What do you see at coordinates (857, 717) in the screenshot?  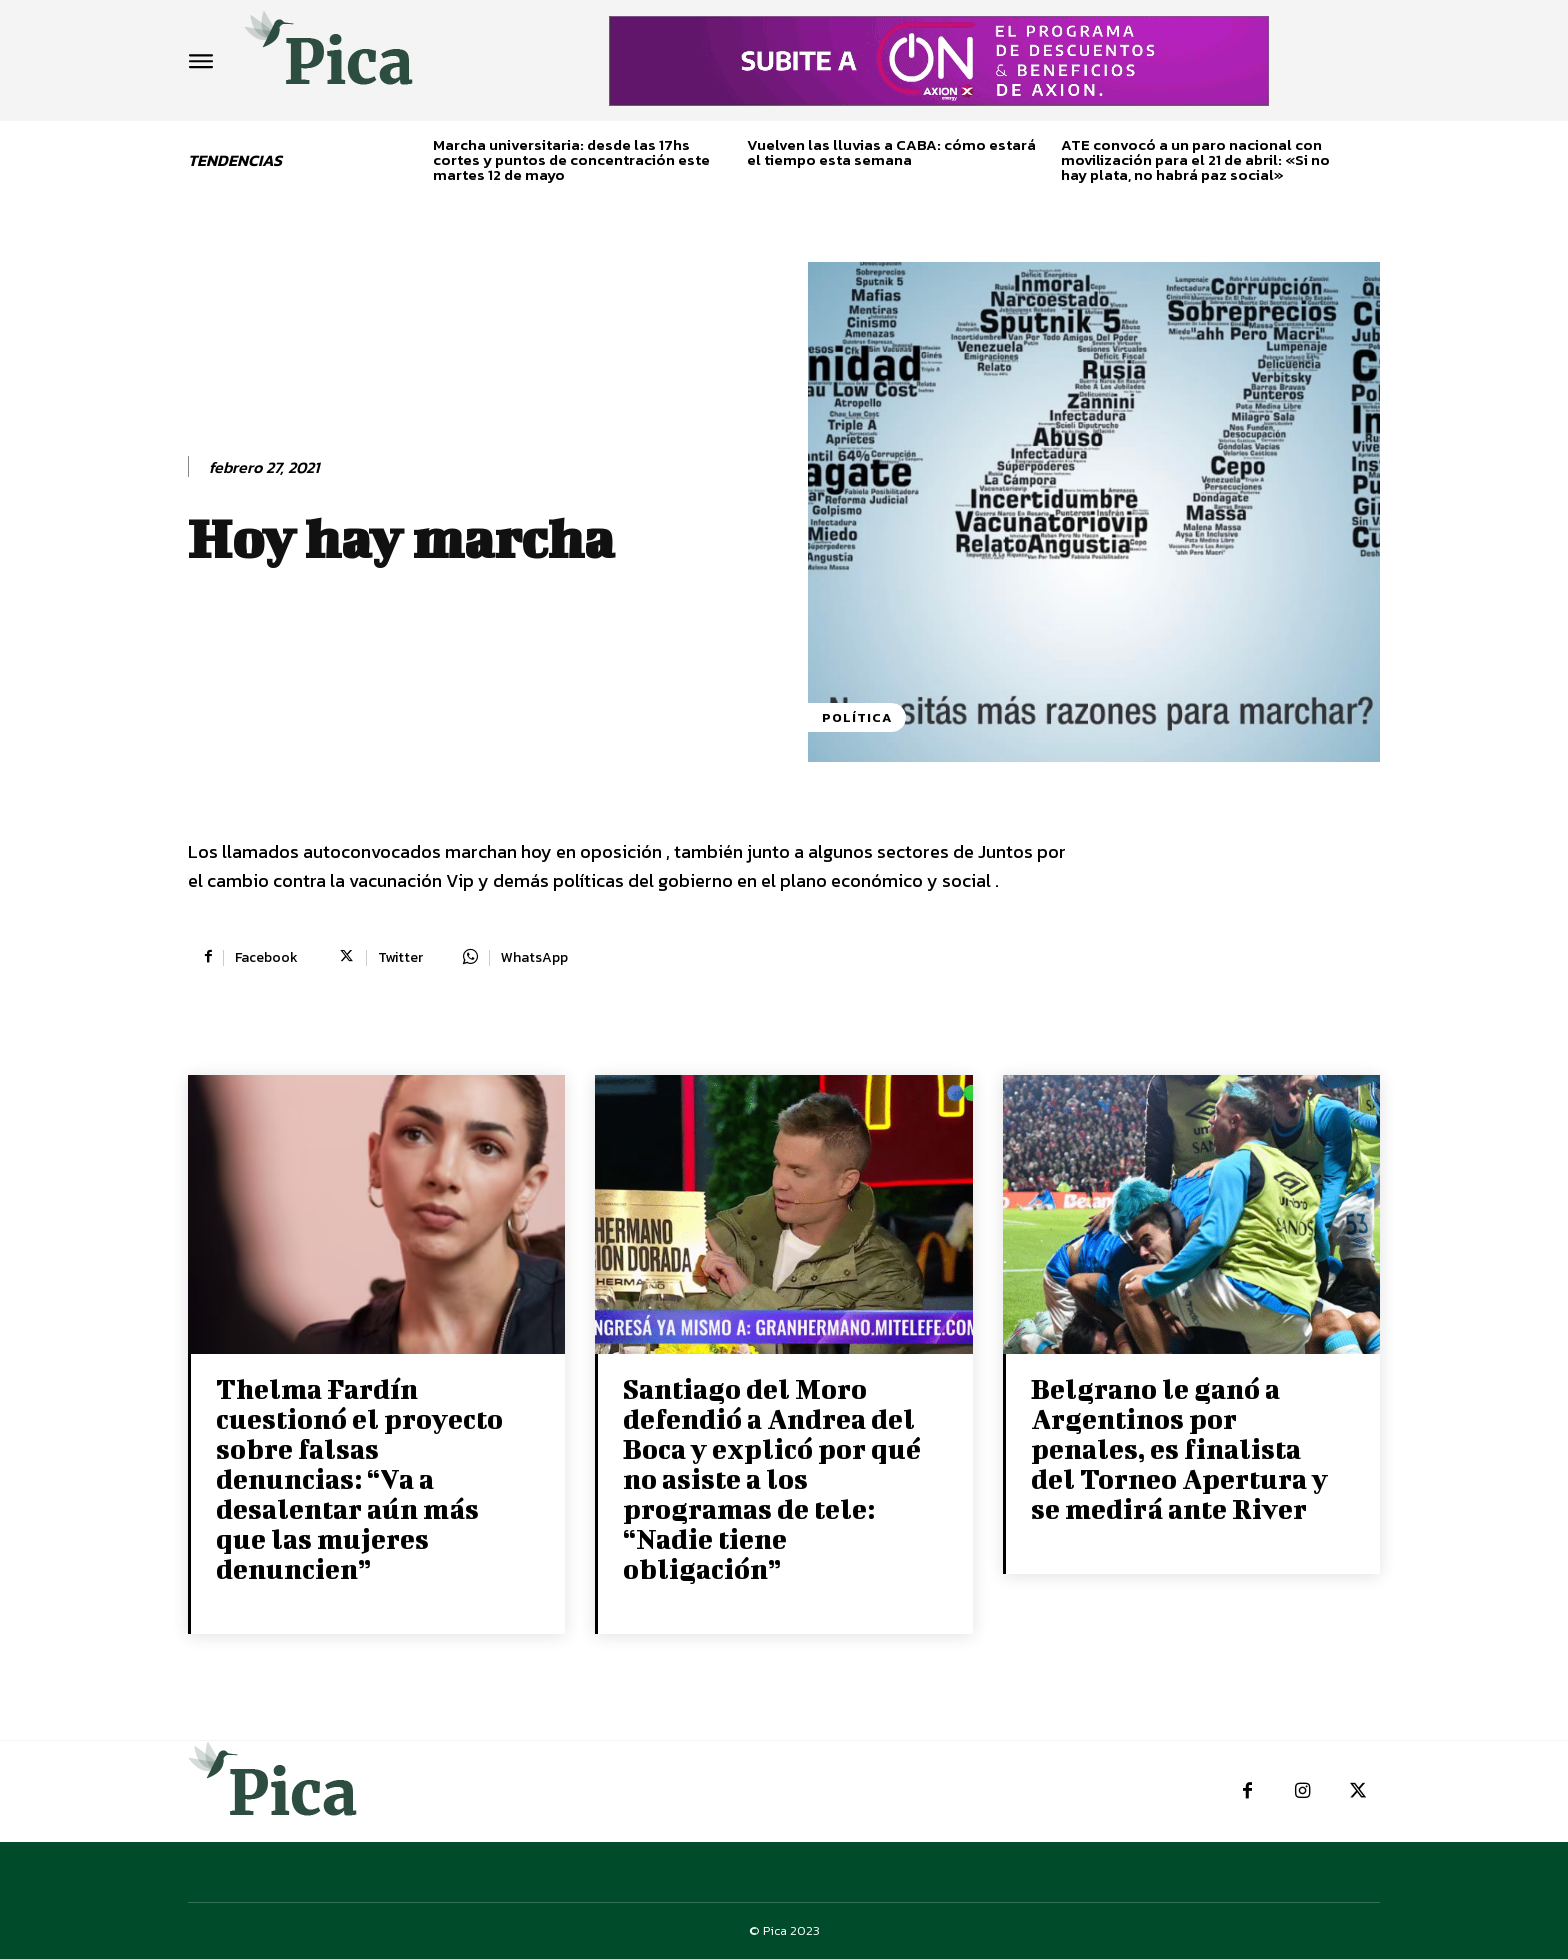 I see `Política` at bounding box center [857, 717].